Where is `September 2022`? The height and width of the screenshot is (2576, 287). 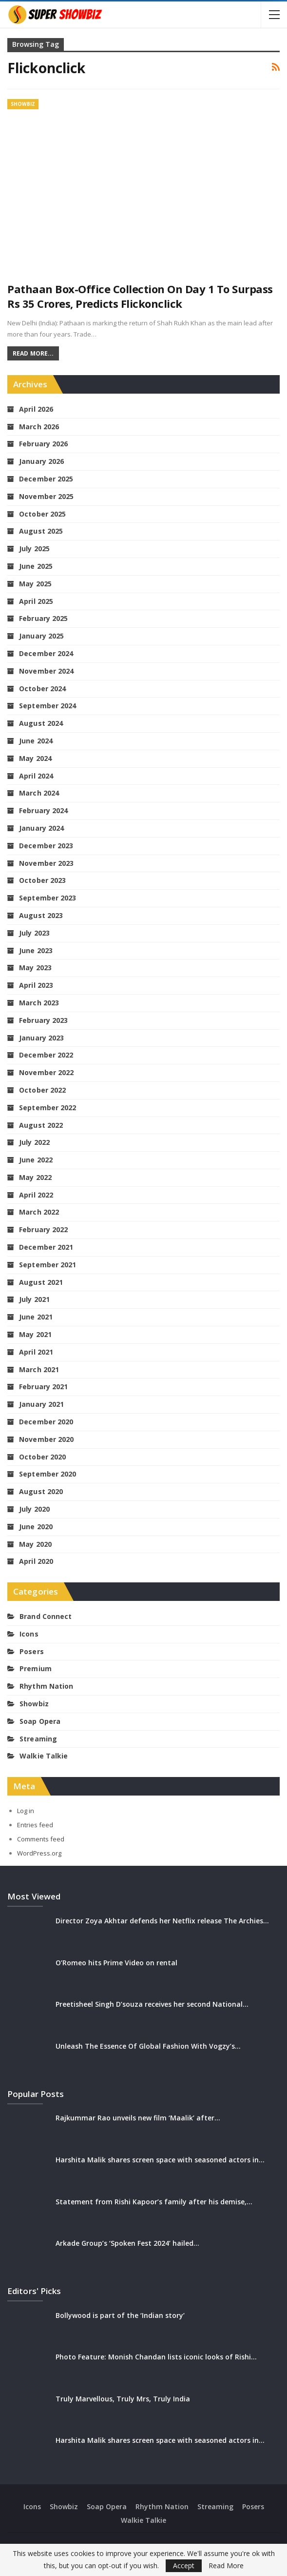 September 2022 is located at coordinates (47, 1107).